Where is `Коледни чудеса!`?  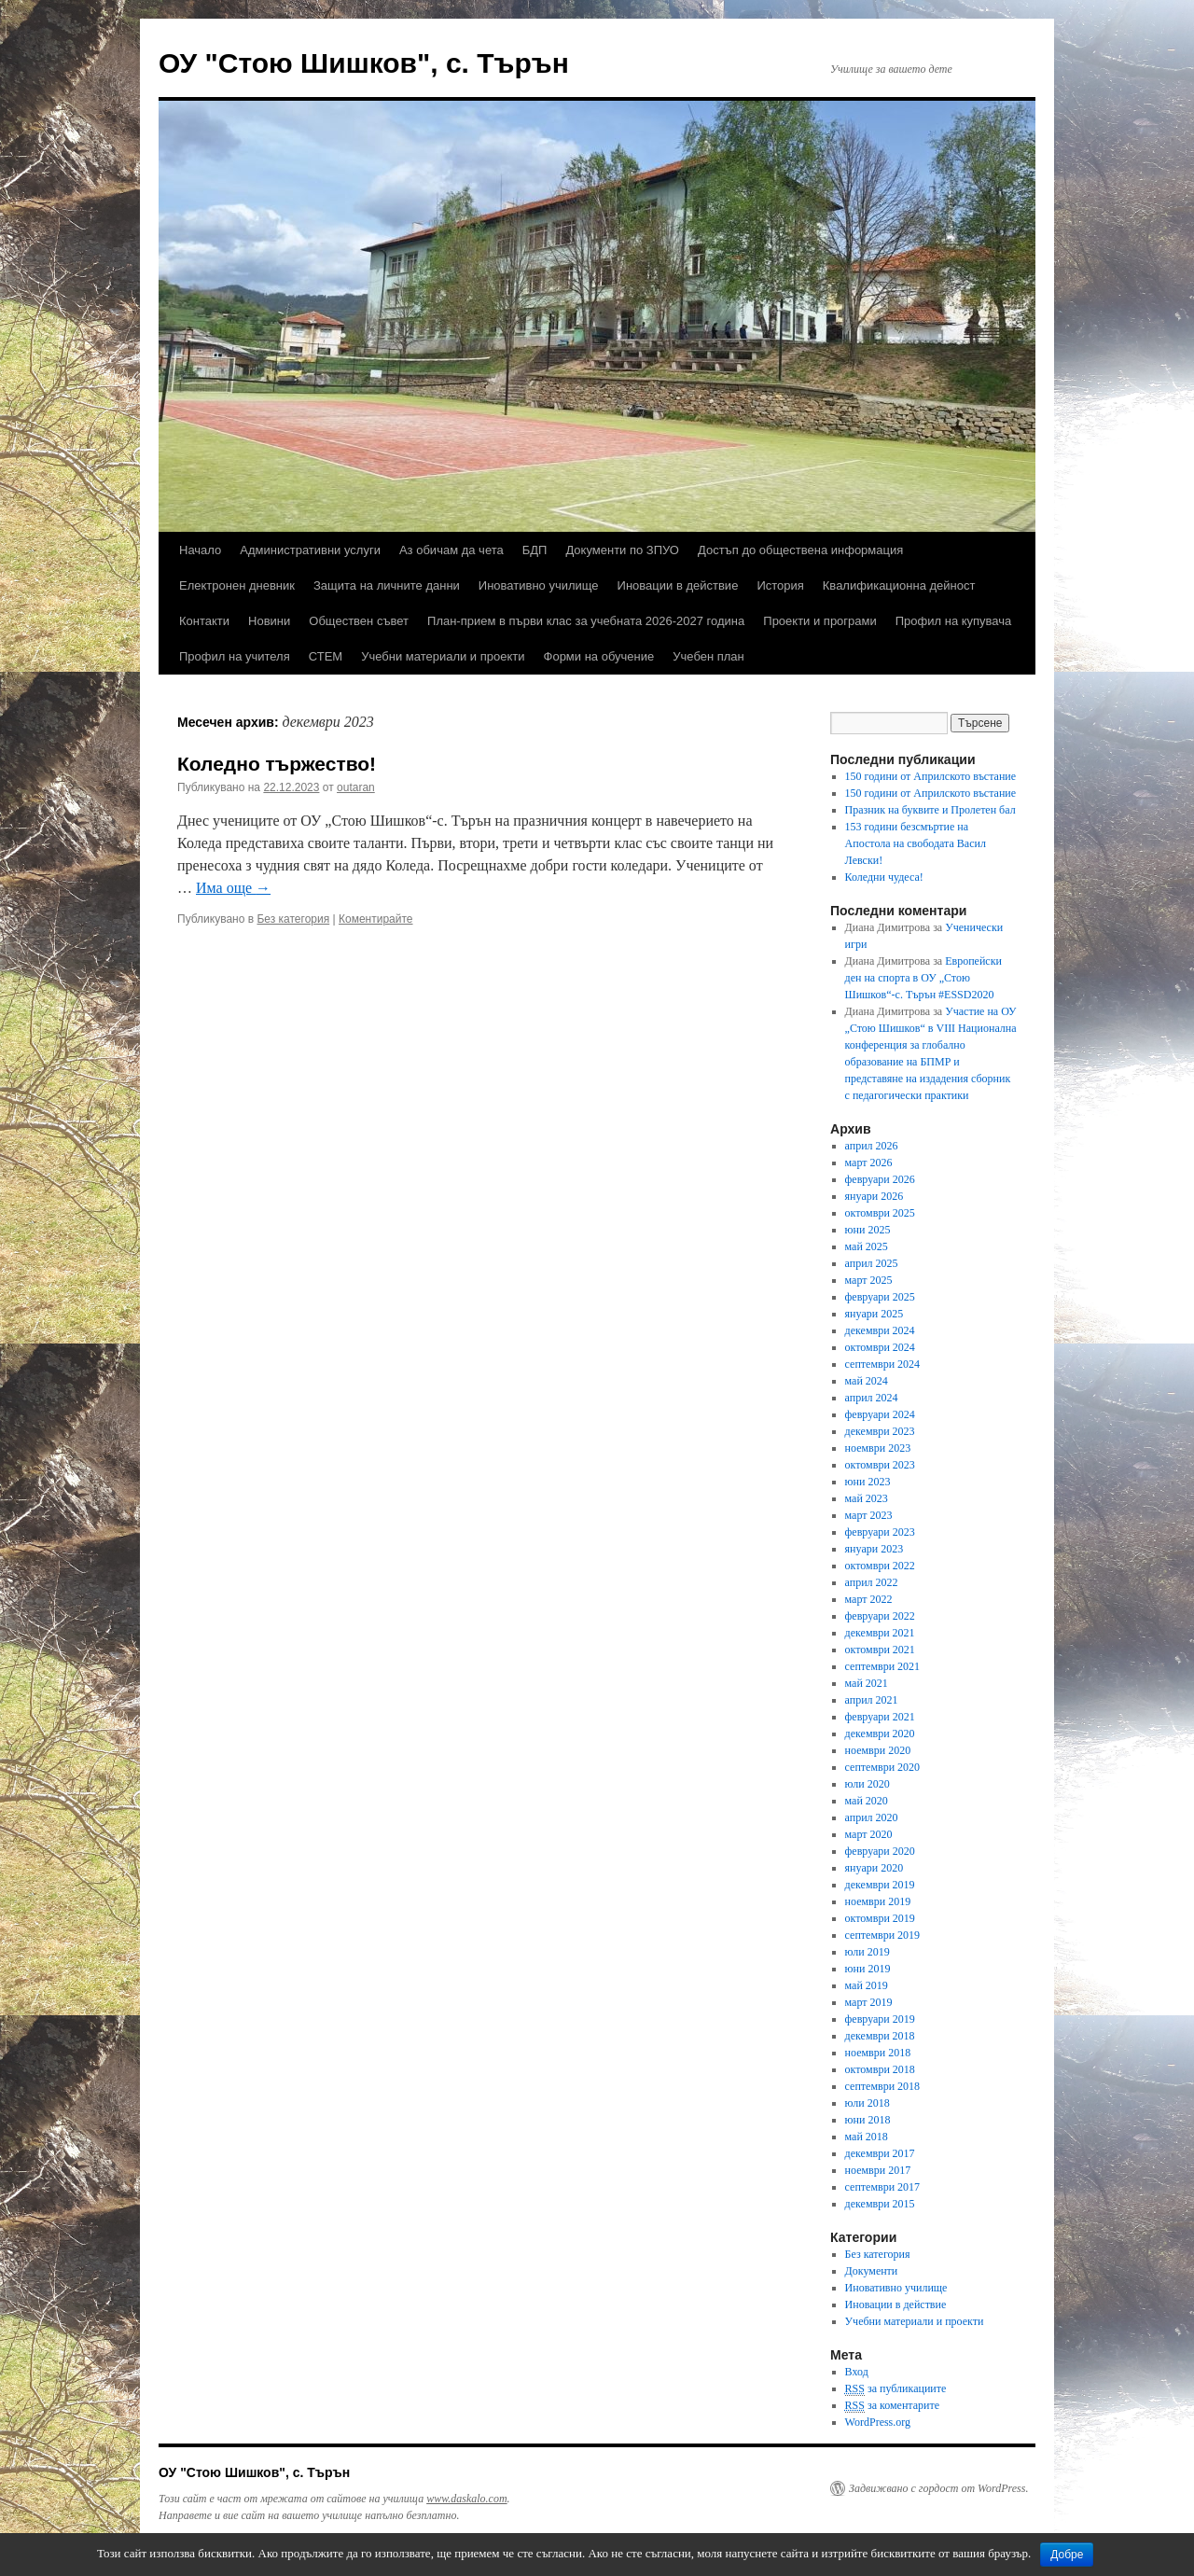 Коледни чудеса! is located at coordinates (884, 877).